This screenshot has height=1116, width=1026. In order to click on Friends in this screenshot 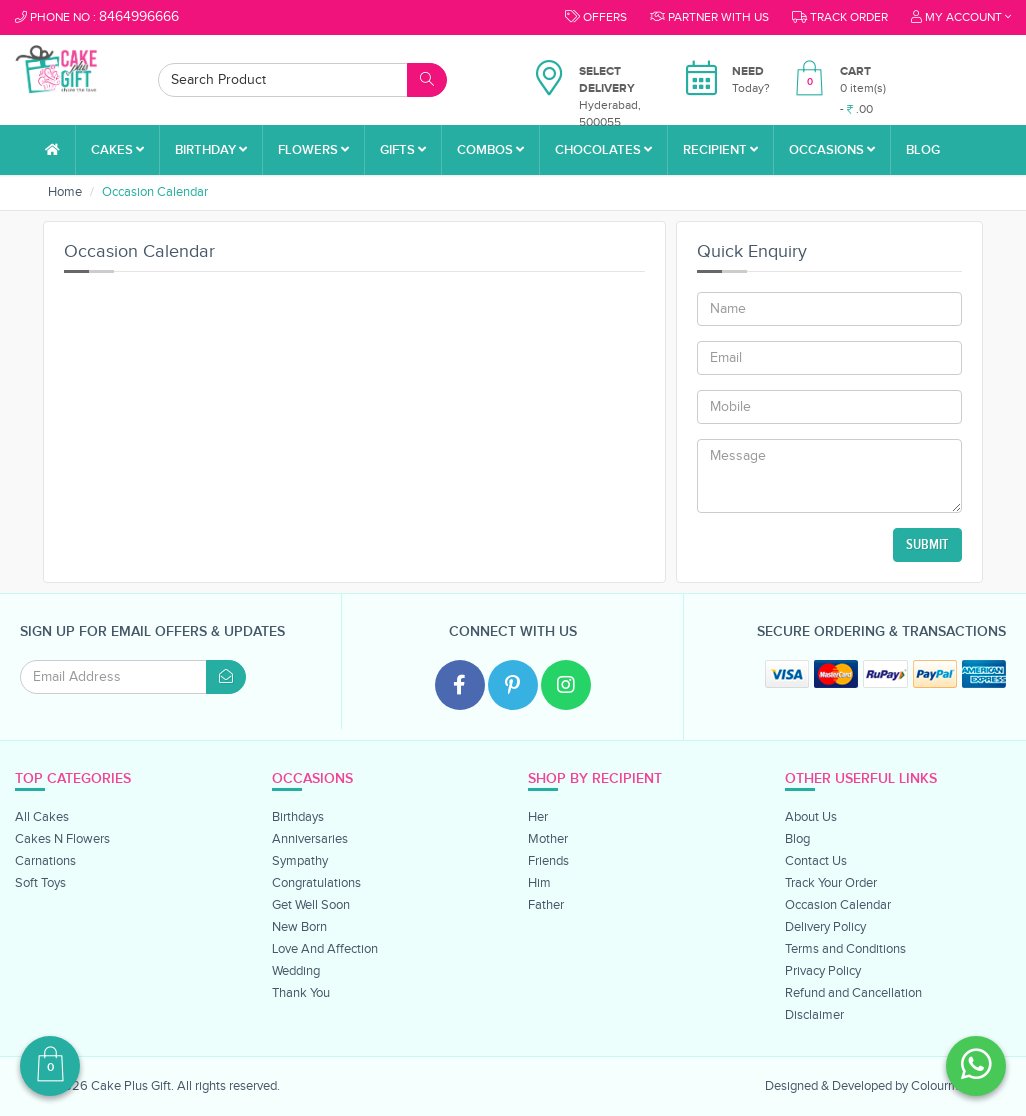, I will do `click(548, 861)`.